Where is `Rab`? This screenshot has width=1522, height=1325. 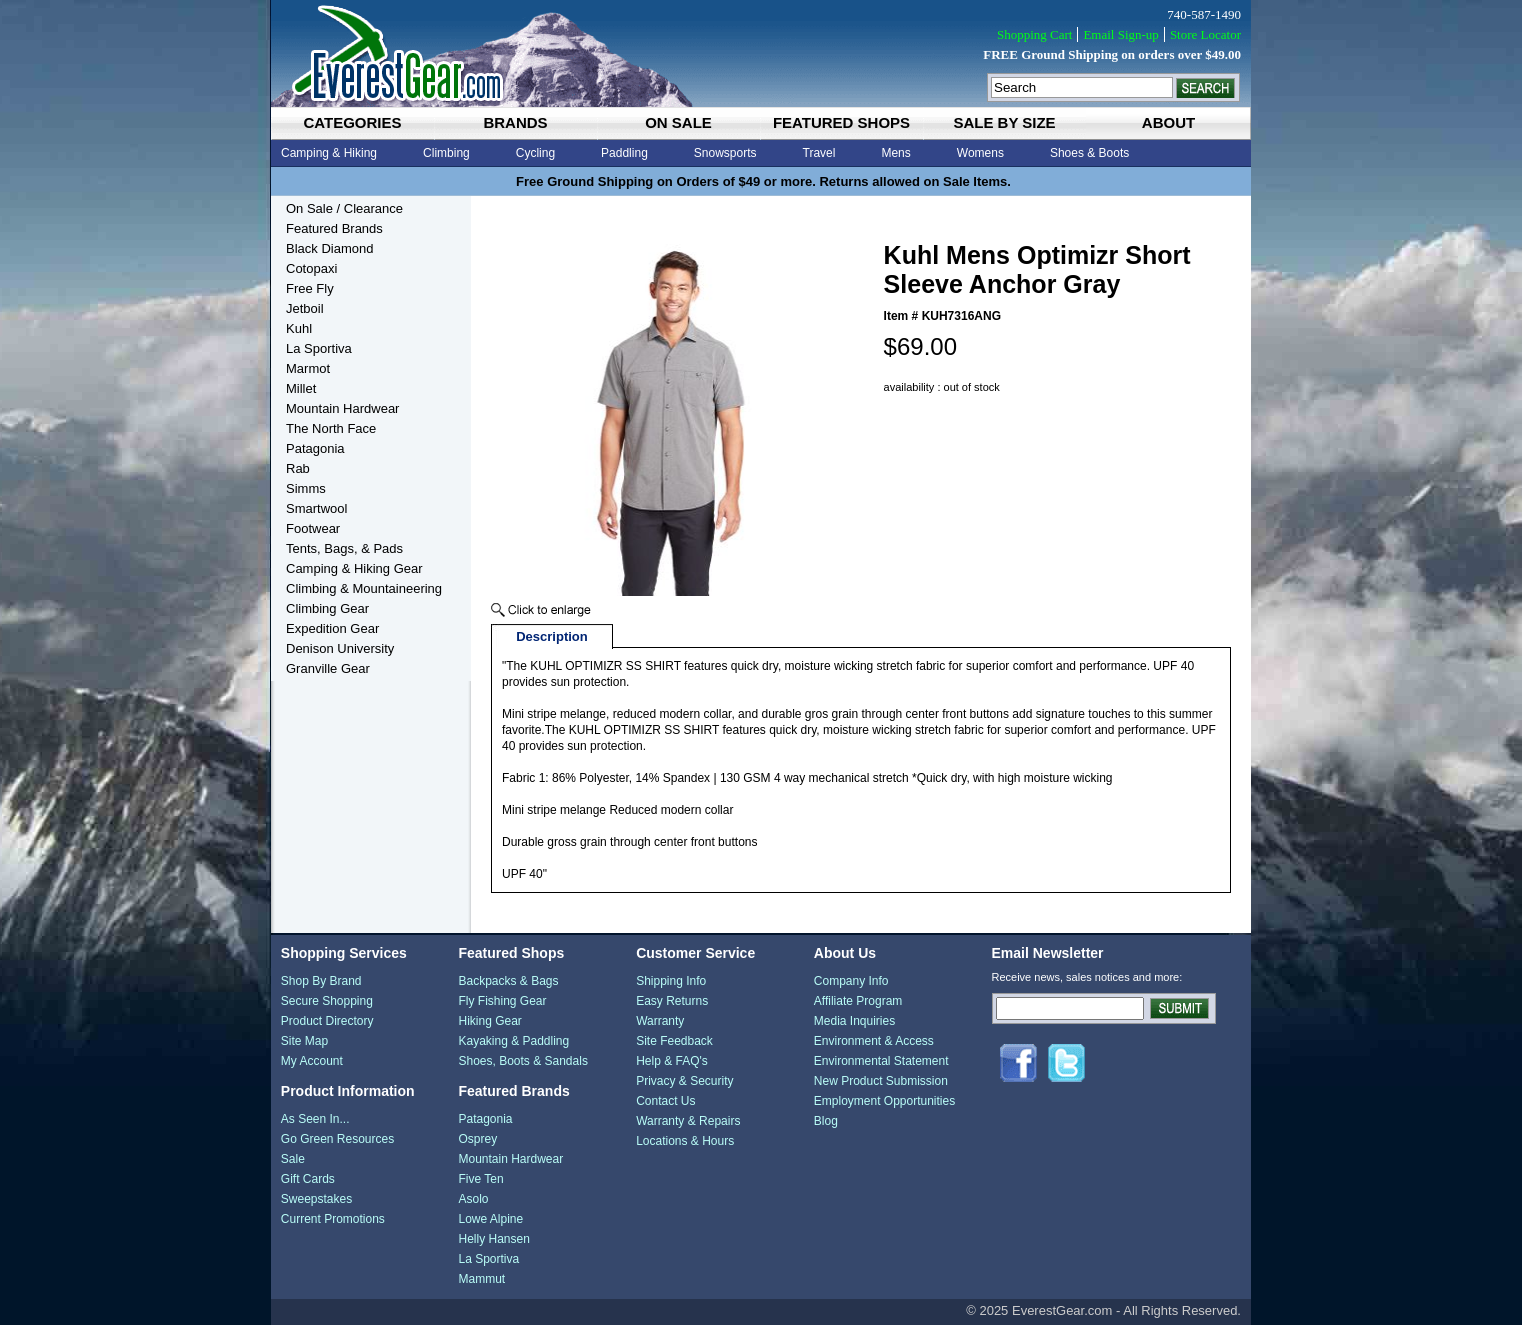 Rab is located at coordinates (298, 468).